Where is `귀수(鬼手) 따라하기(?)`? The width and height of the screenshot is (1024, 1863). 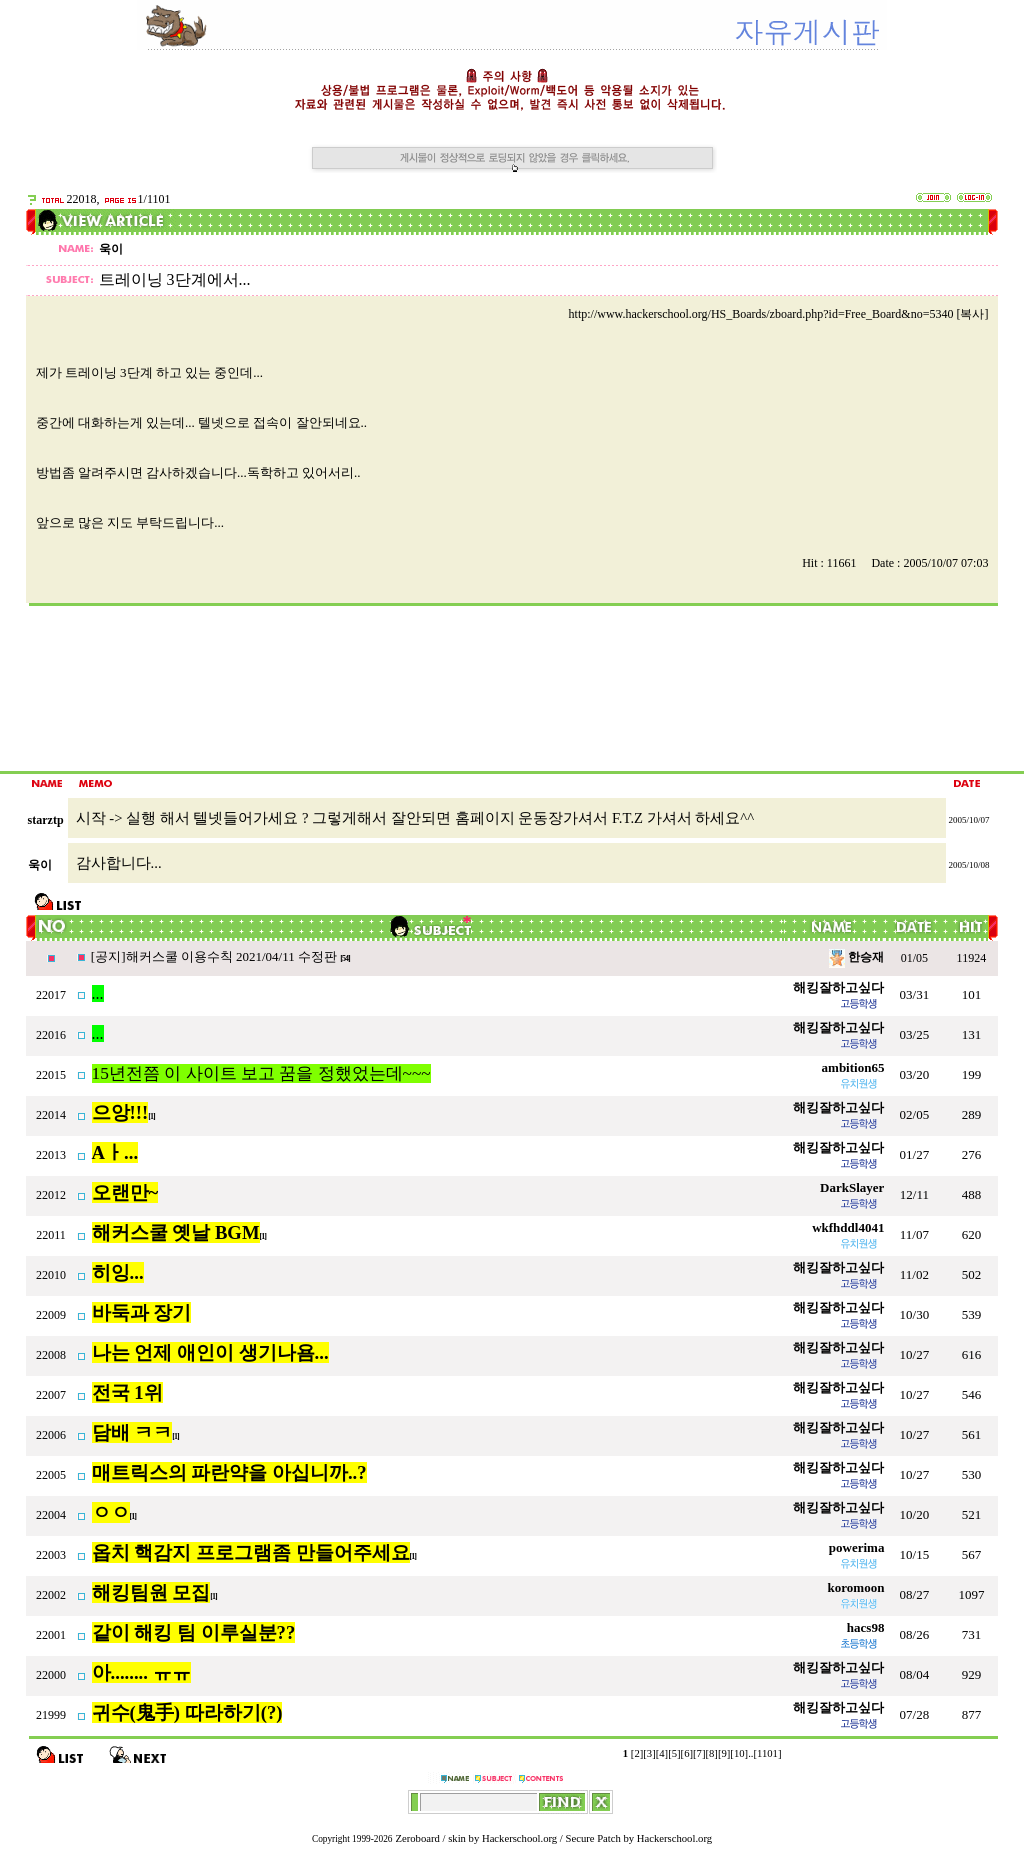 귀수(鬼手) 따라하기(?) is located at coordinates (187, 1712).